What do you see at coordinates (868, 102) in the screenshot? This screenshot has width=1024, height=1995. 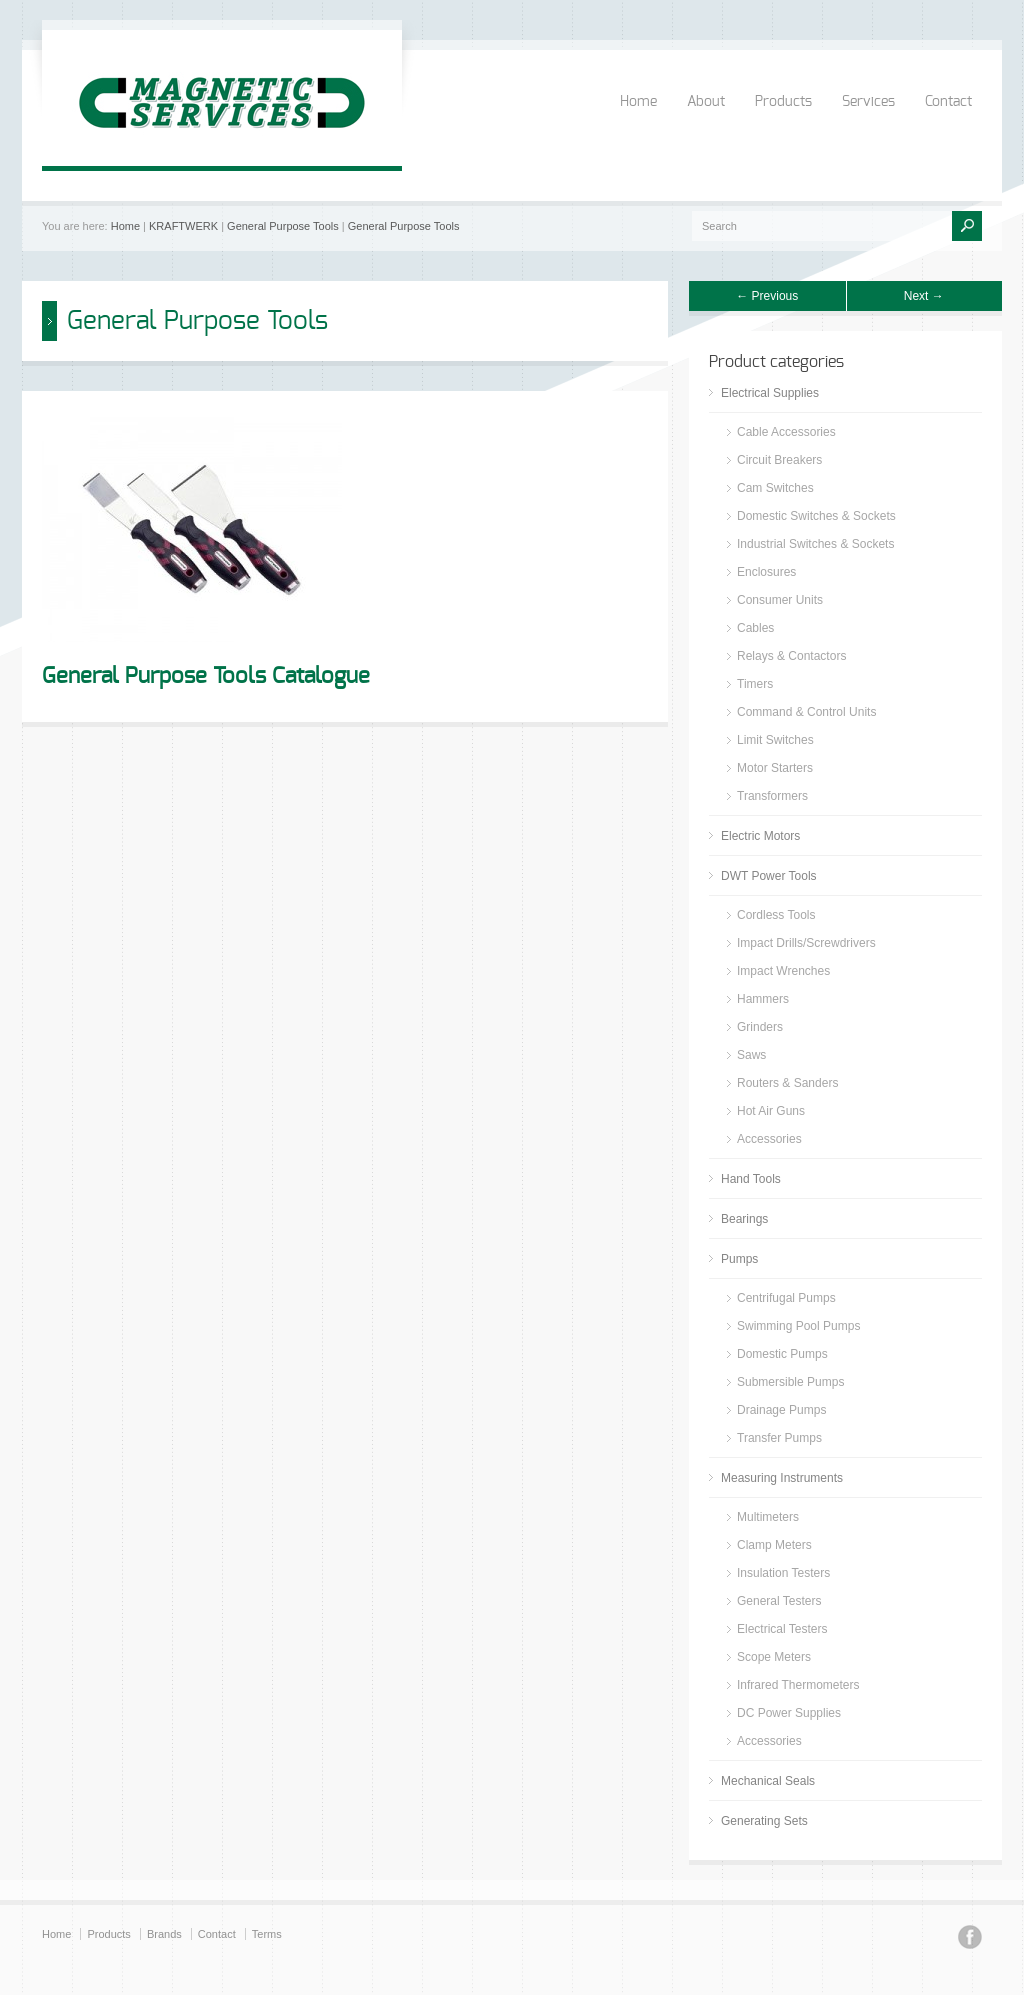 I see `Services` at bounding box center [868, 102].